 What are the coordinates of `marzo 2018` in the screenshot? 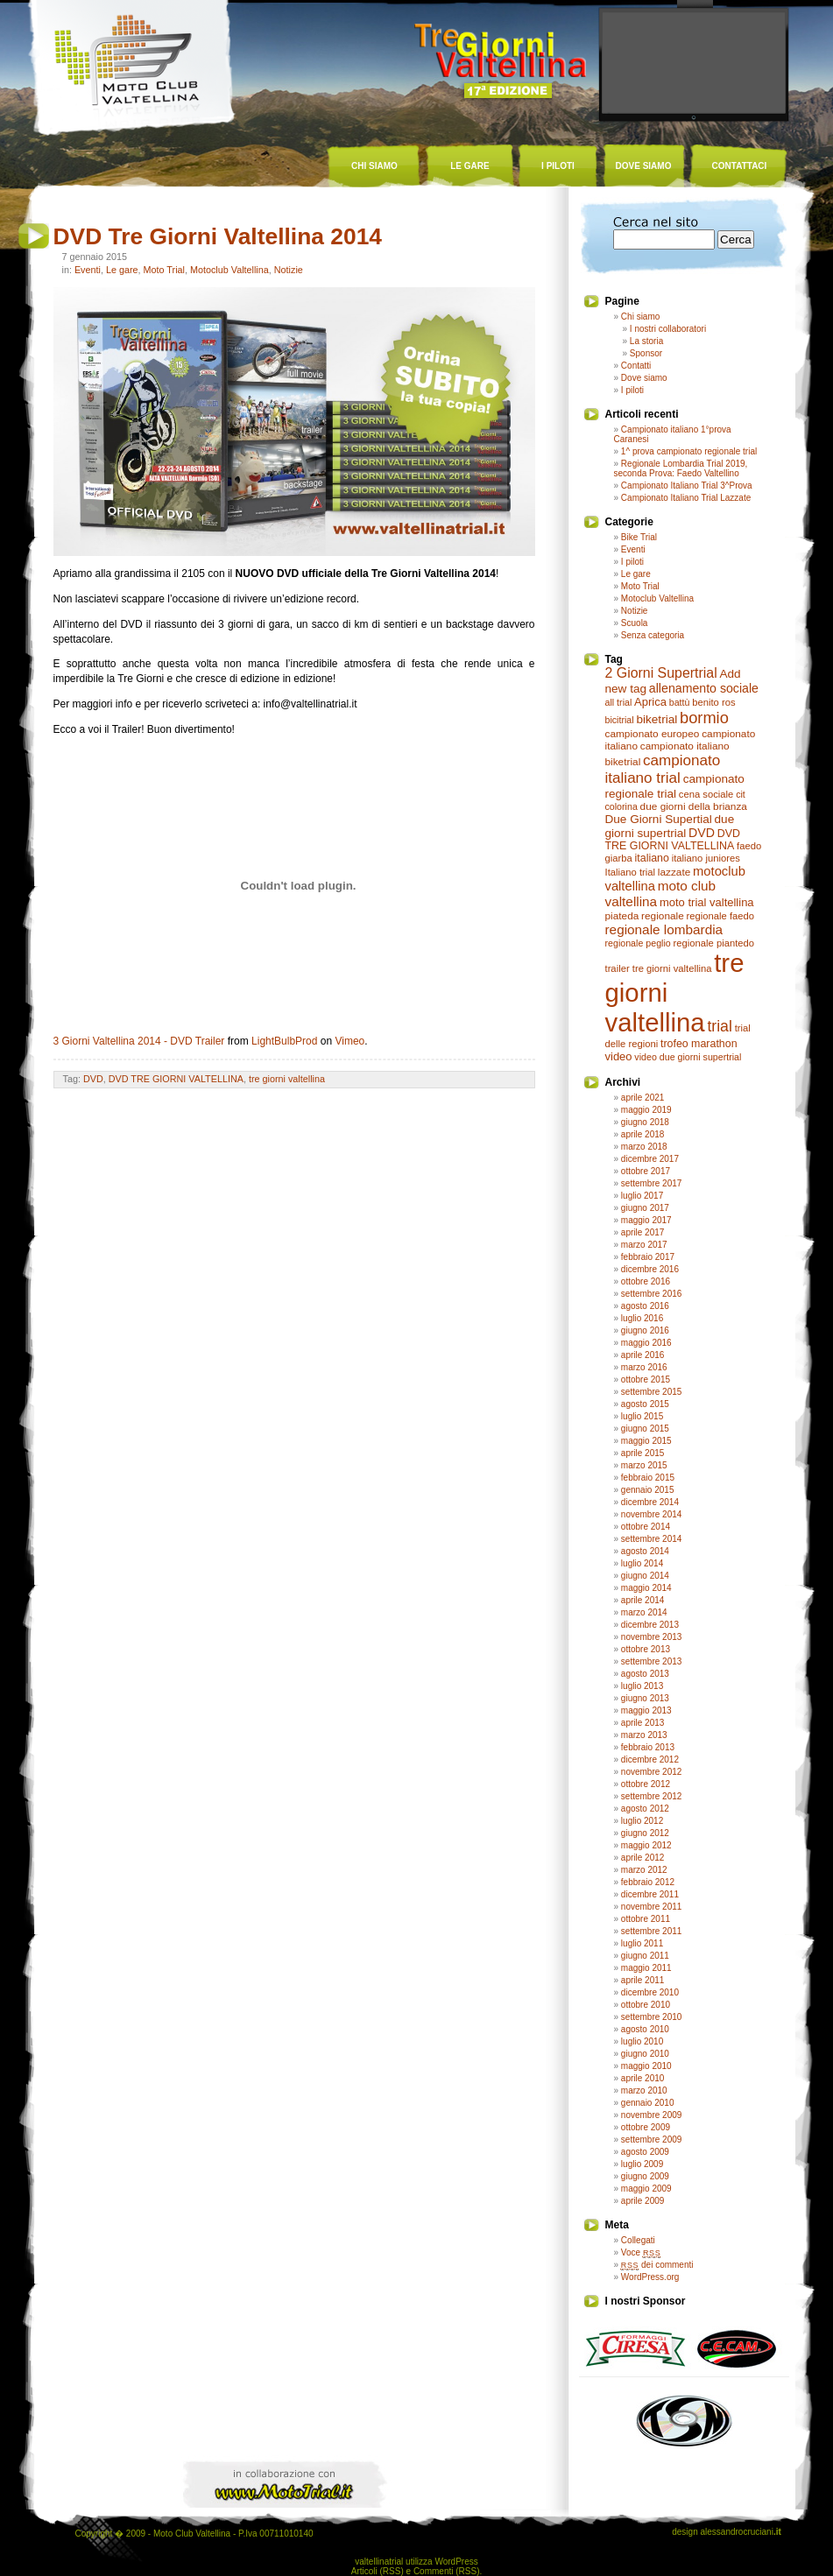 It's located at (644, 1146).